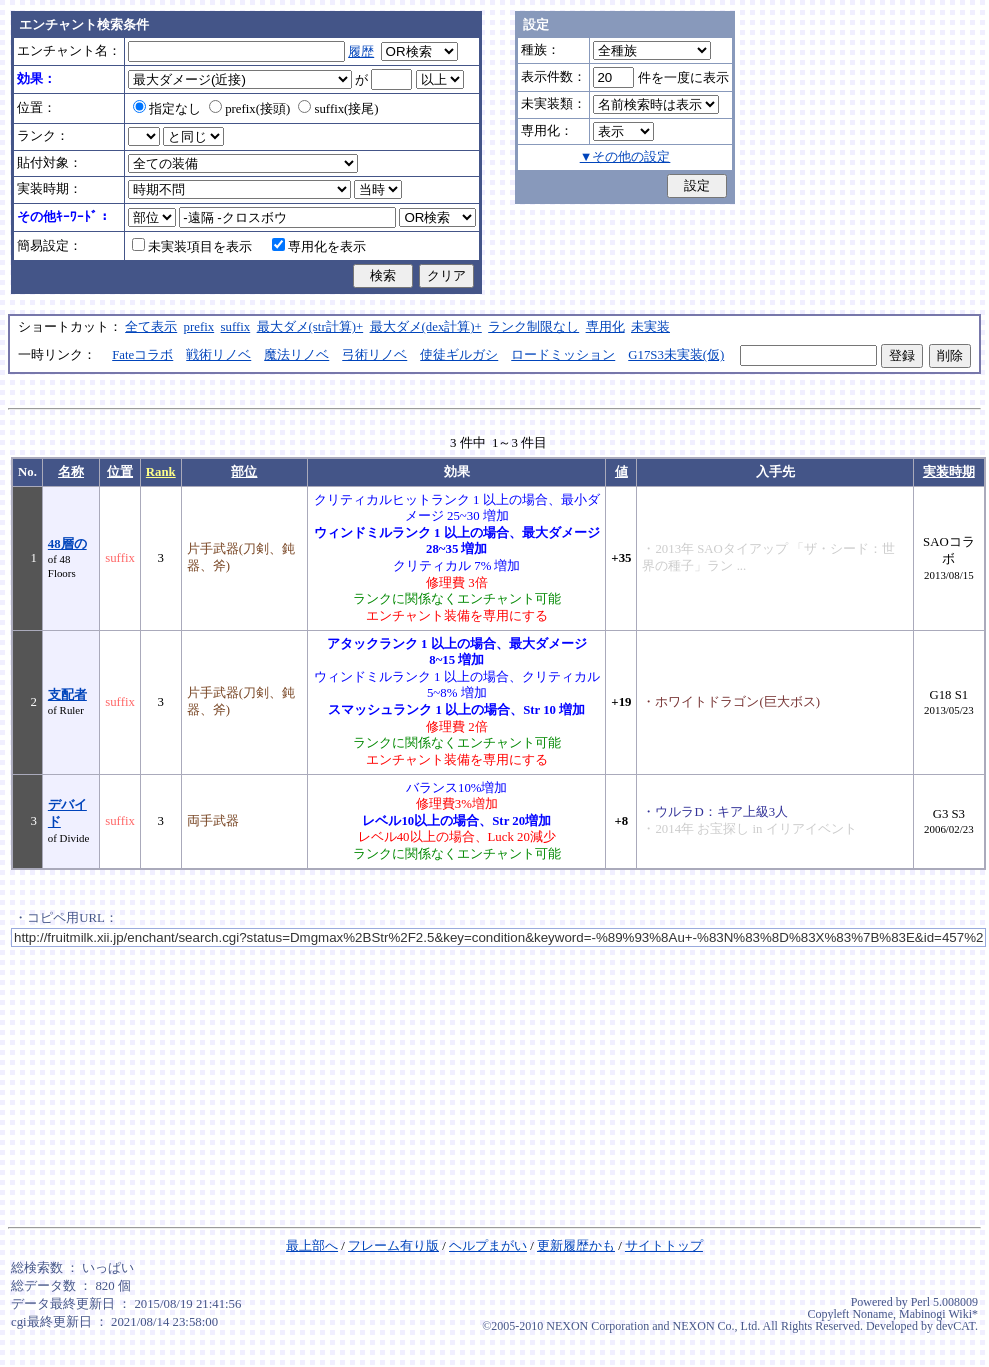  Describe the element at coordinates (161, 472) in the screenshot. I see `Rank` at that location.